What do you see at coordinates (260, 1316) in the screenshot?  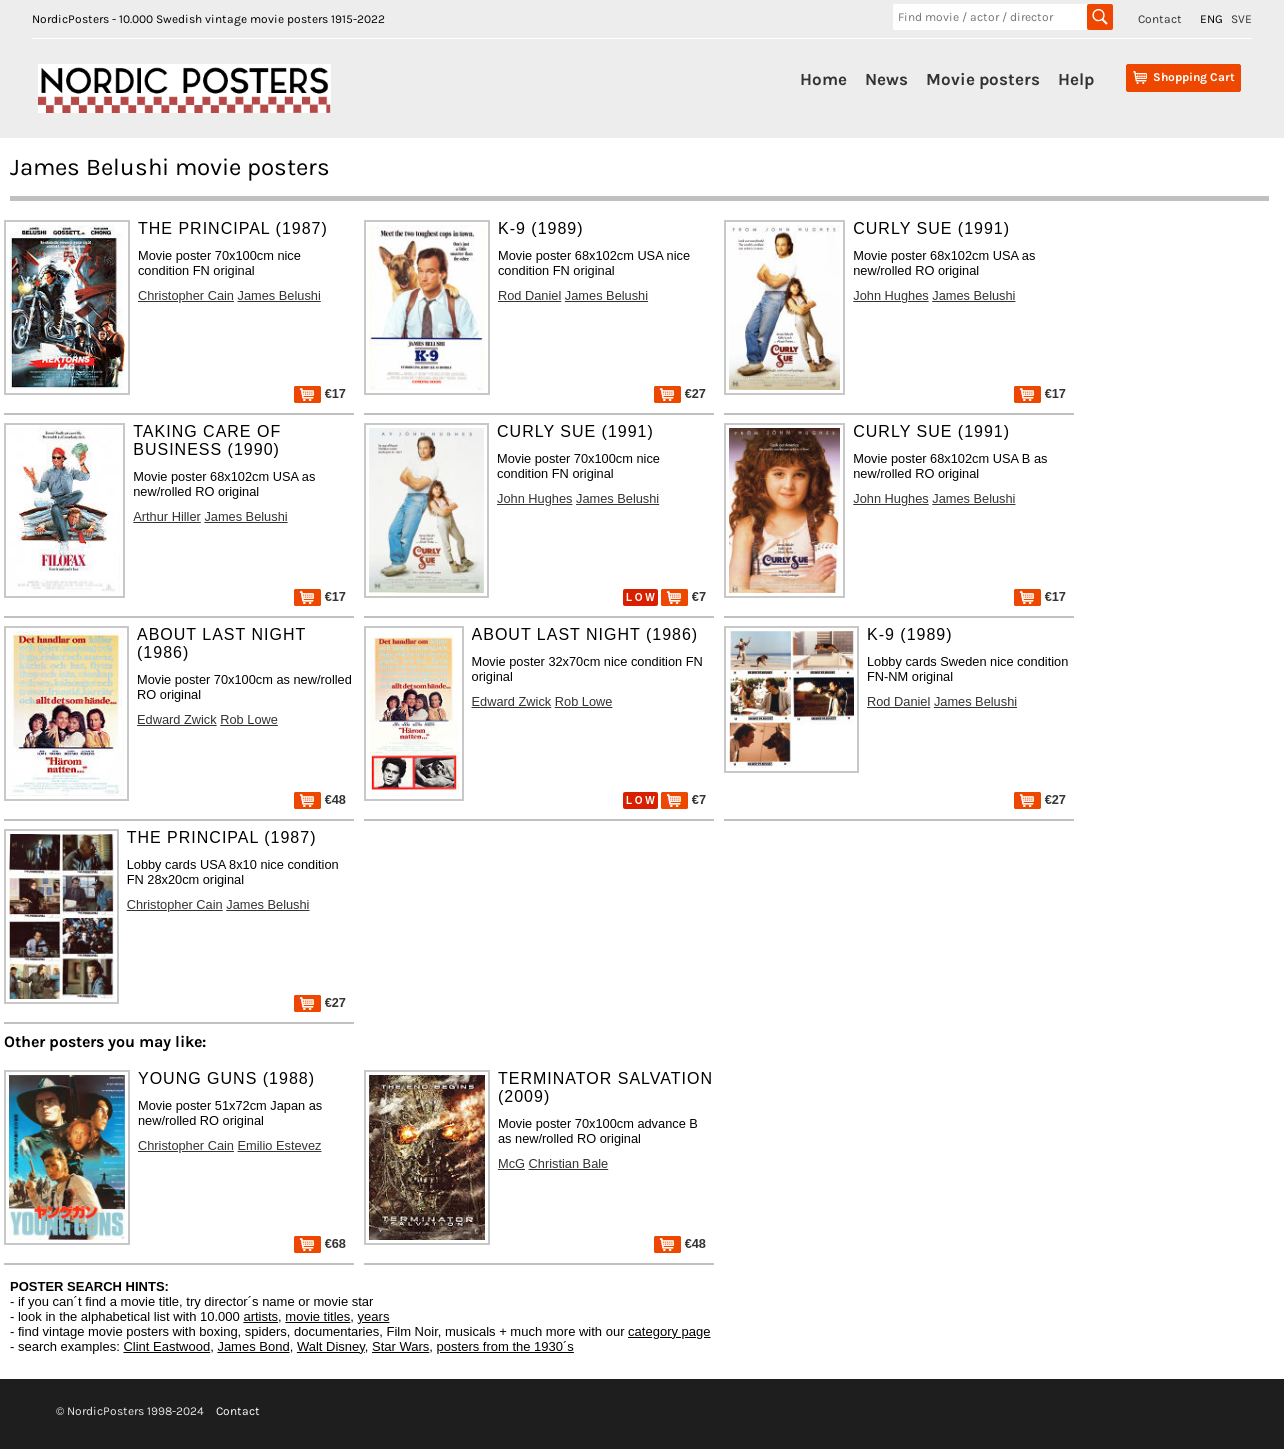 I see `artists` at bounding box center [260, 1316].